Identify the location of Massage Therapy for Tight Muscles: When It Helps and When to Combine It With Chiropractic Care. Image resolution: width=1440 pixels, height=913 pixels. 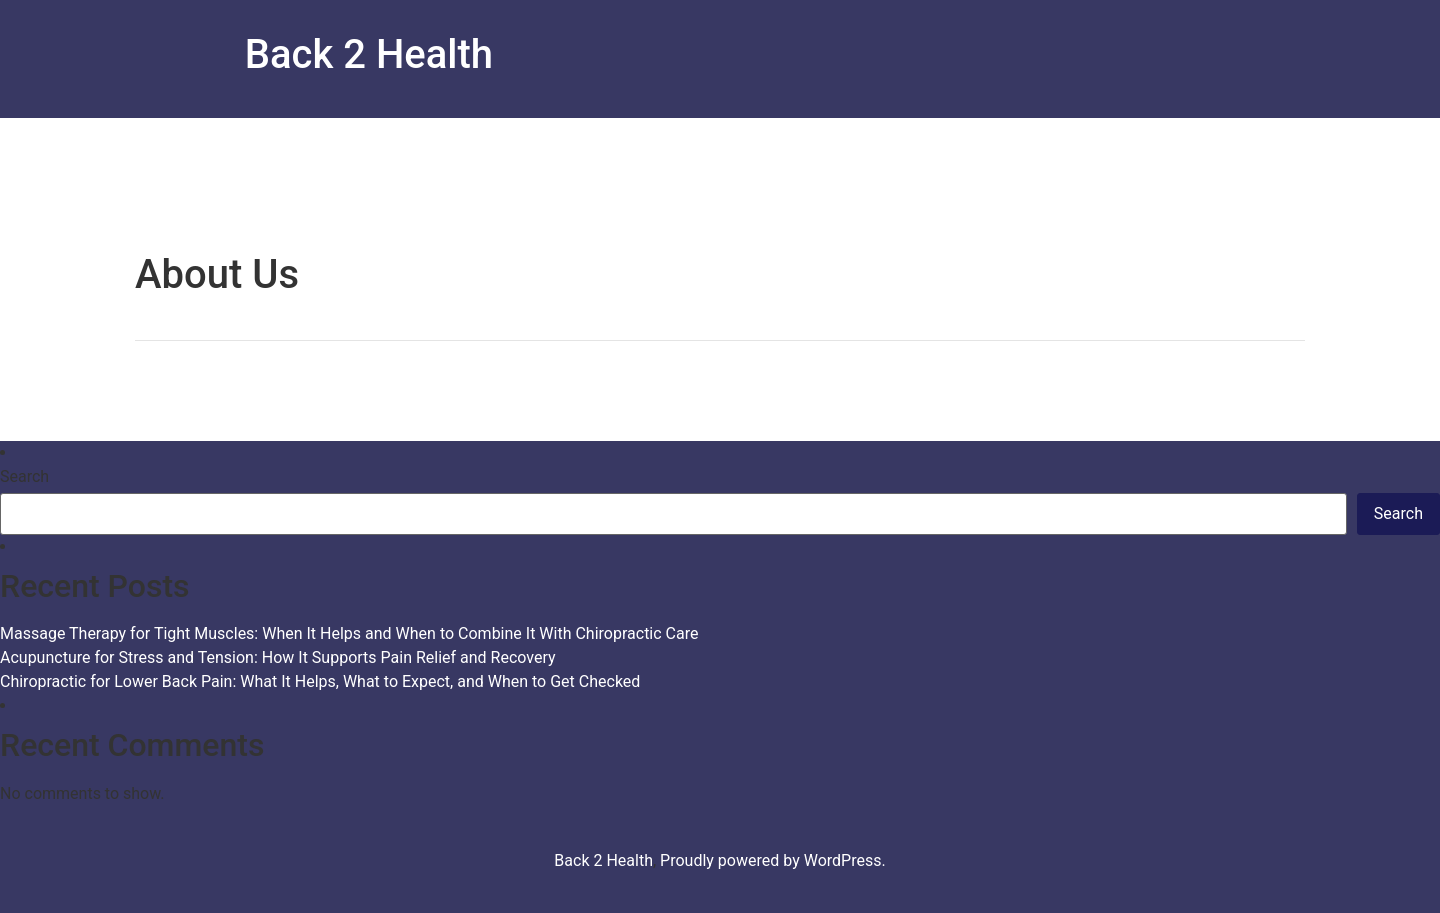
(349, 633).